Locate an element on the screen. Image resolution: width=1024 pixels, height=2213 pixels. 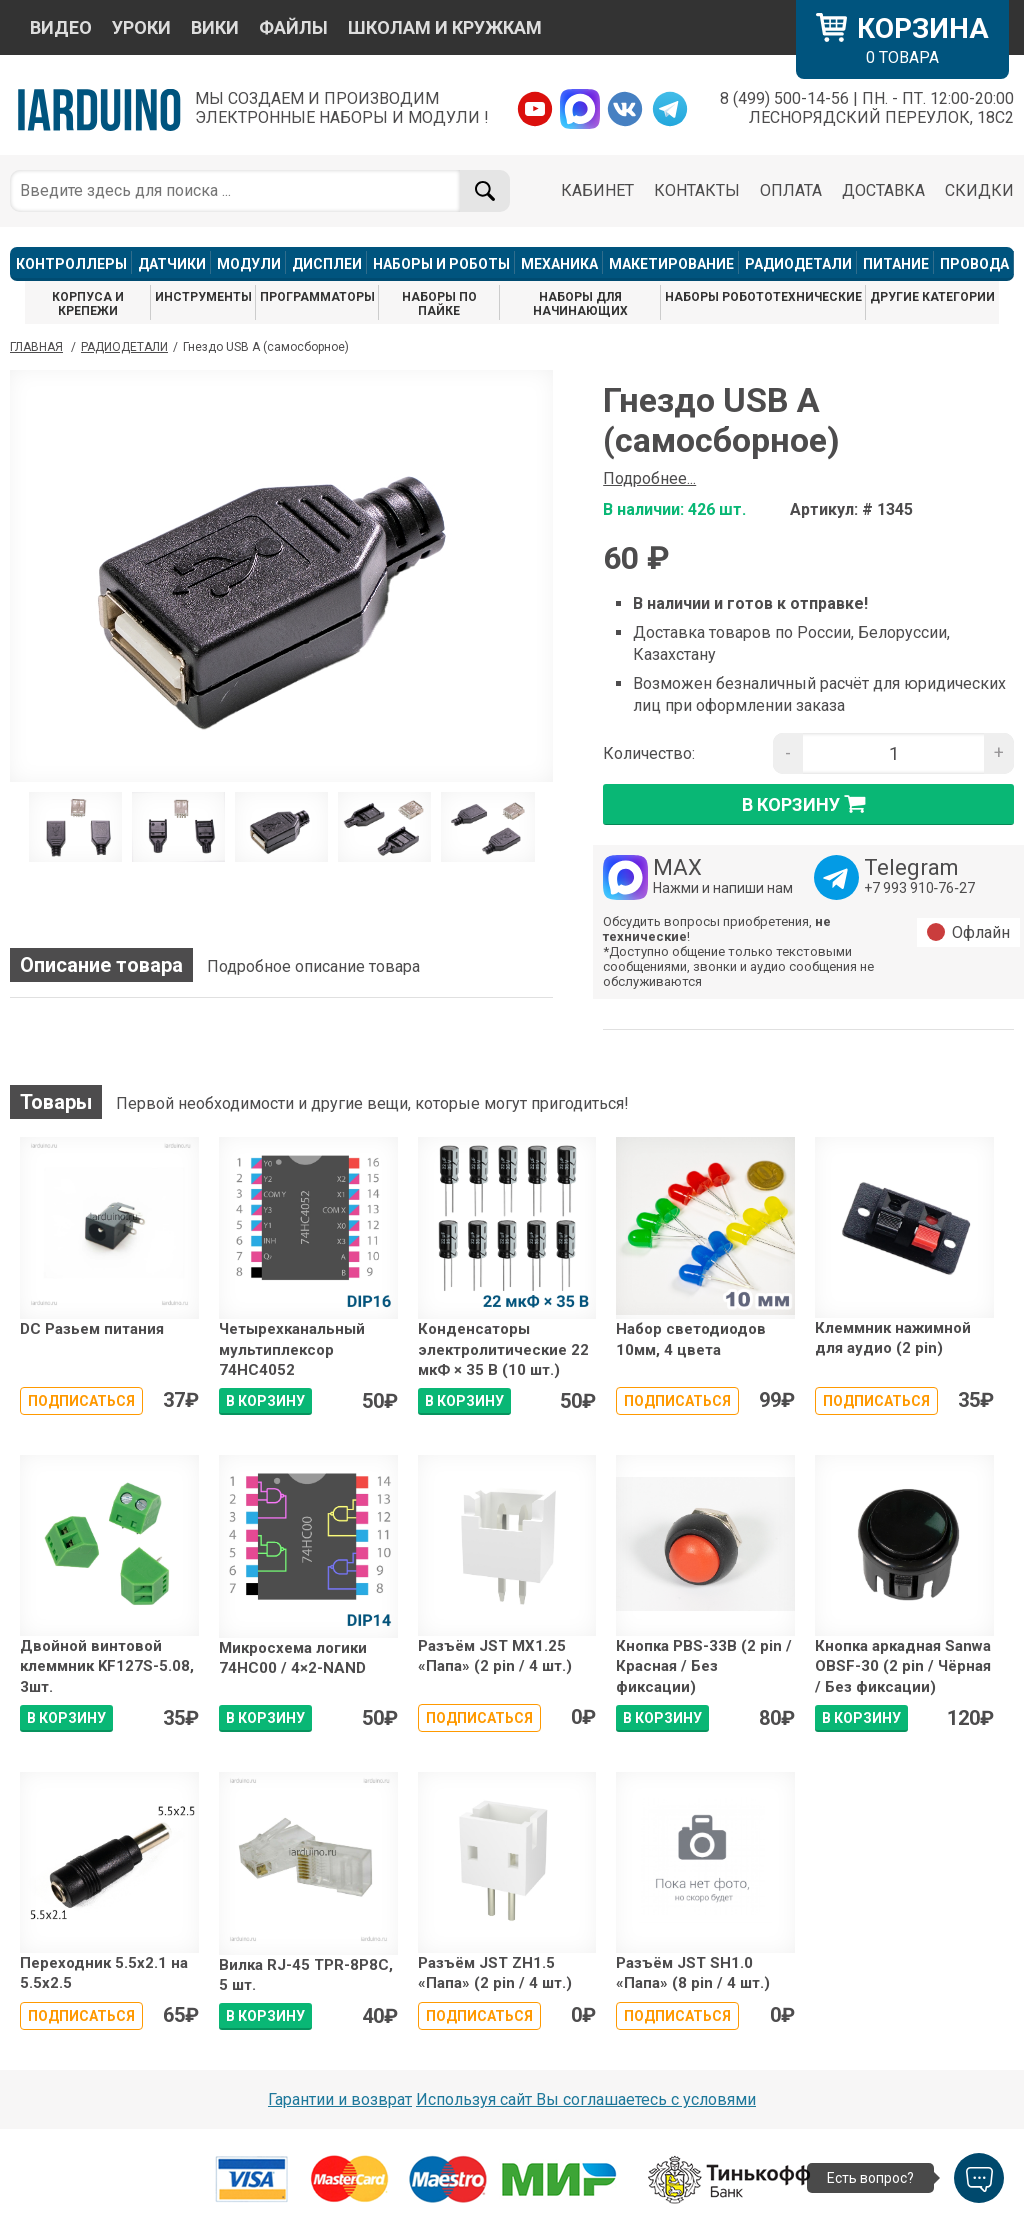
DC Разьем питания is located at coordinates (92, 1329).